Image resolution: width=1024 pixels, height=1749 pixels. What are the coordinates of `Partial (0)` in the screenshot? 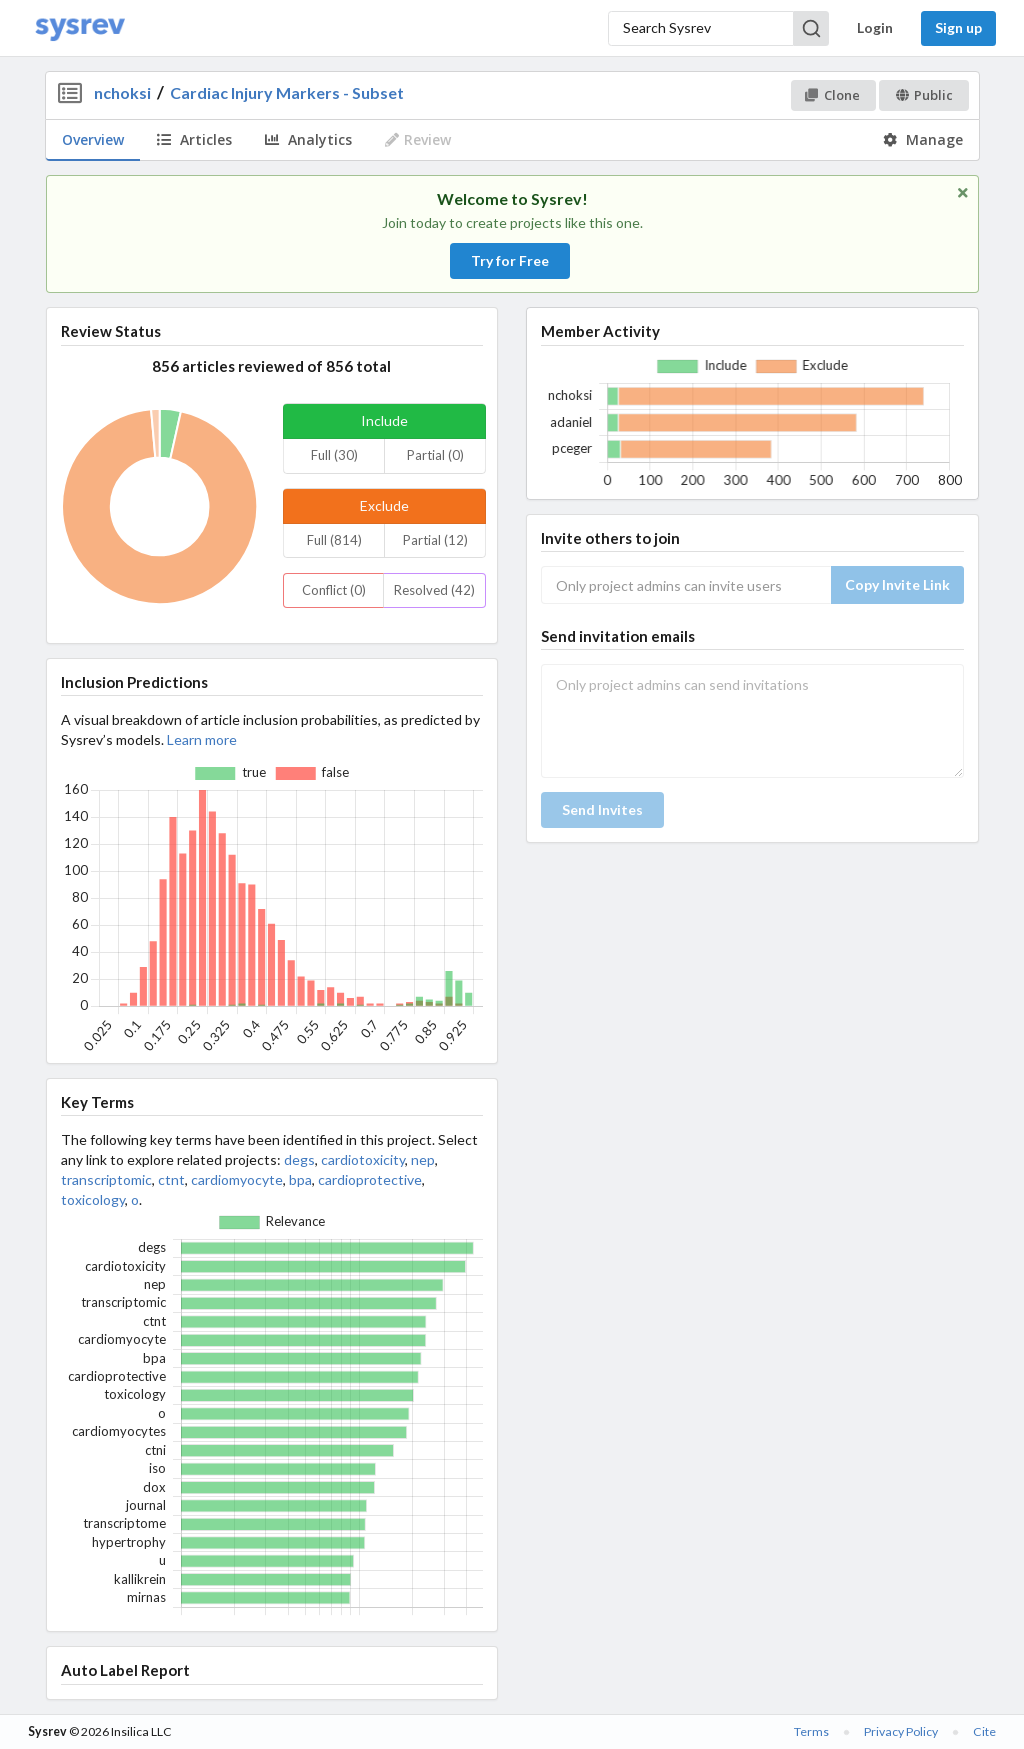 It's located at (435, 455).